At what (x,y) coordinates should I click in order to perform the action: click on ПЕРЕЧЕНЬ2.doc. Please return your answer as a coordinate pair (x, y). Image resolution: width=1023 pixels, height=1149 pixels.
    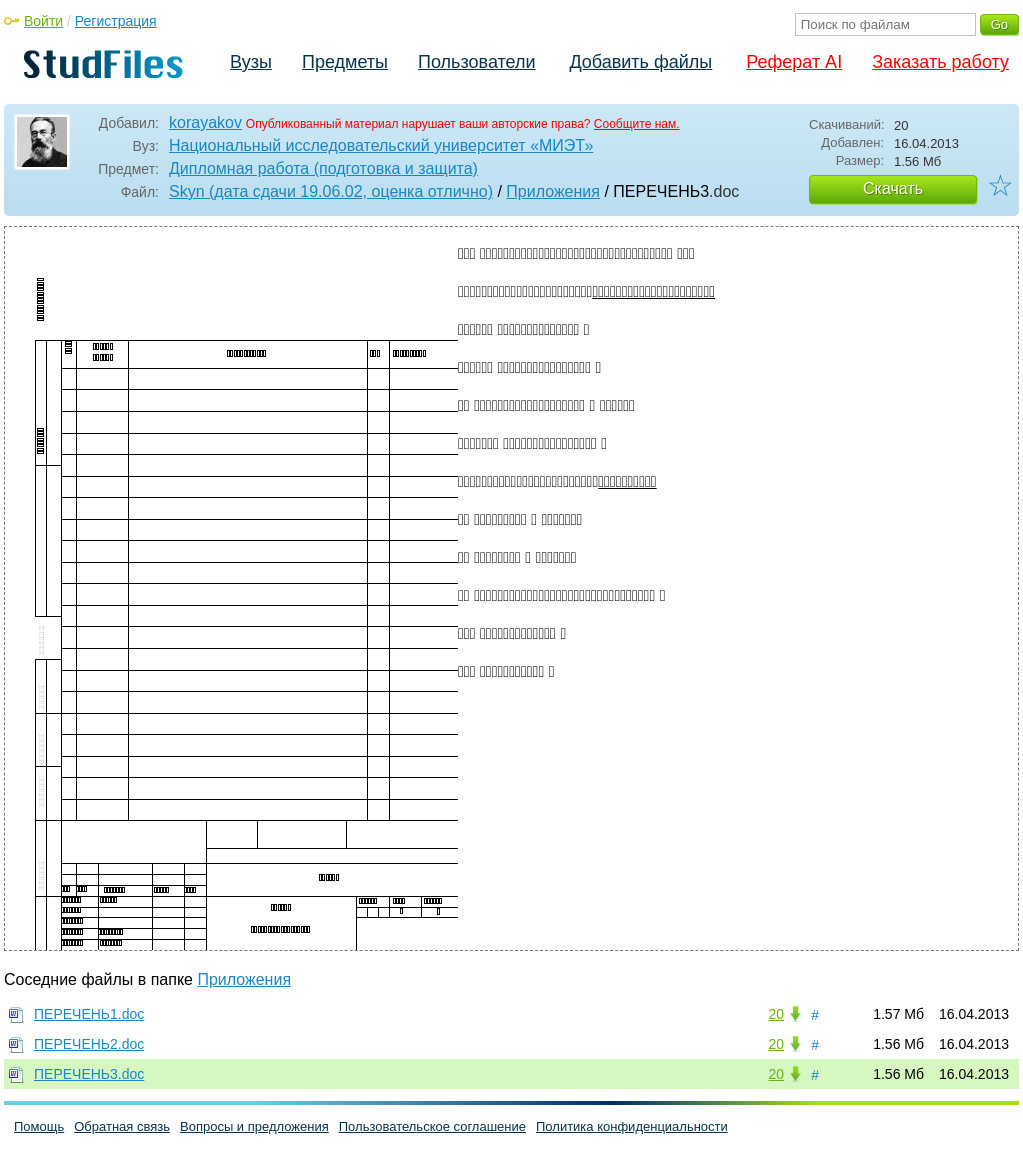
    Looking at the image, I should click on (89, 1044).